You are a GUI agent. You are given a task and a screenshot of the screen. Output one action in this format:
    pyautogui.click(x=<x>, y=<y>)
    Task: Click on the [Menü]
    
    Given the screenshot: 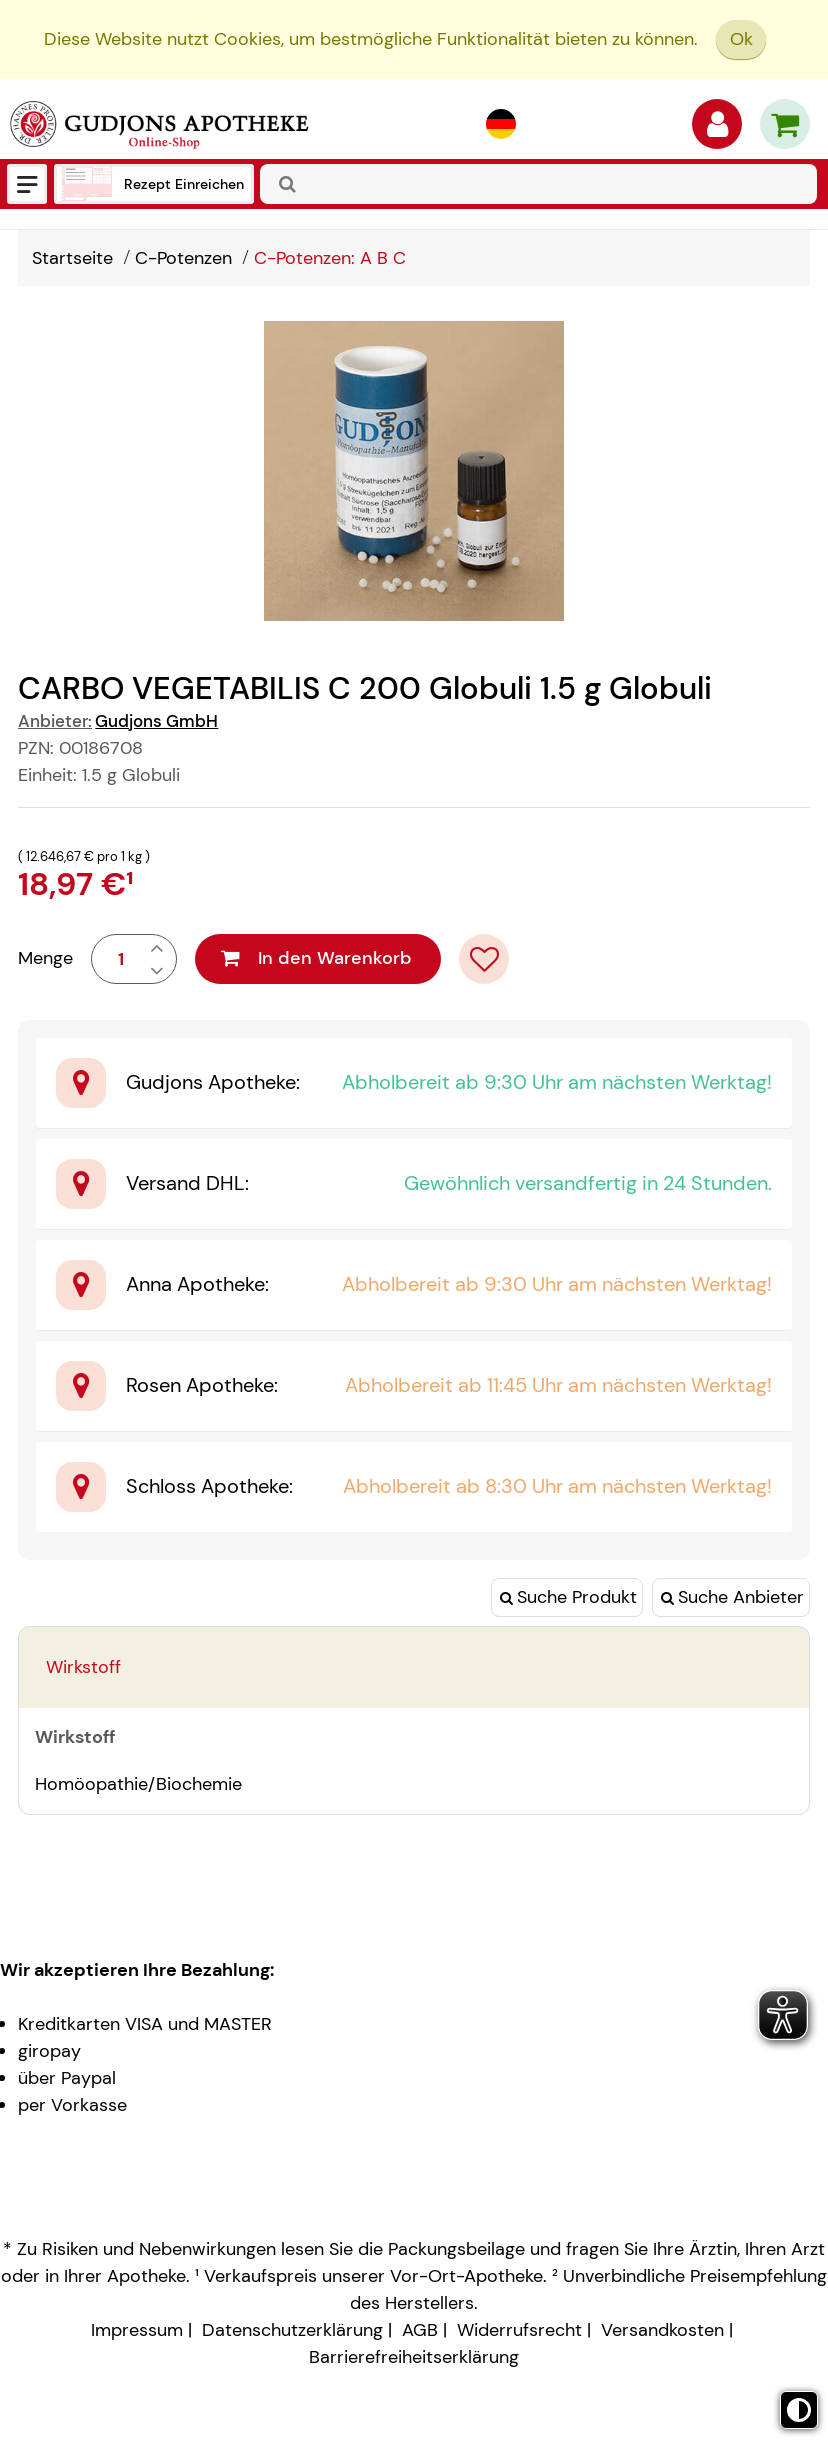 What is the action you would take?
    pyautogui.click(x=27, y=184)
    